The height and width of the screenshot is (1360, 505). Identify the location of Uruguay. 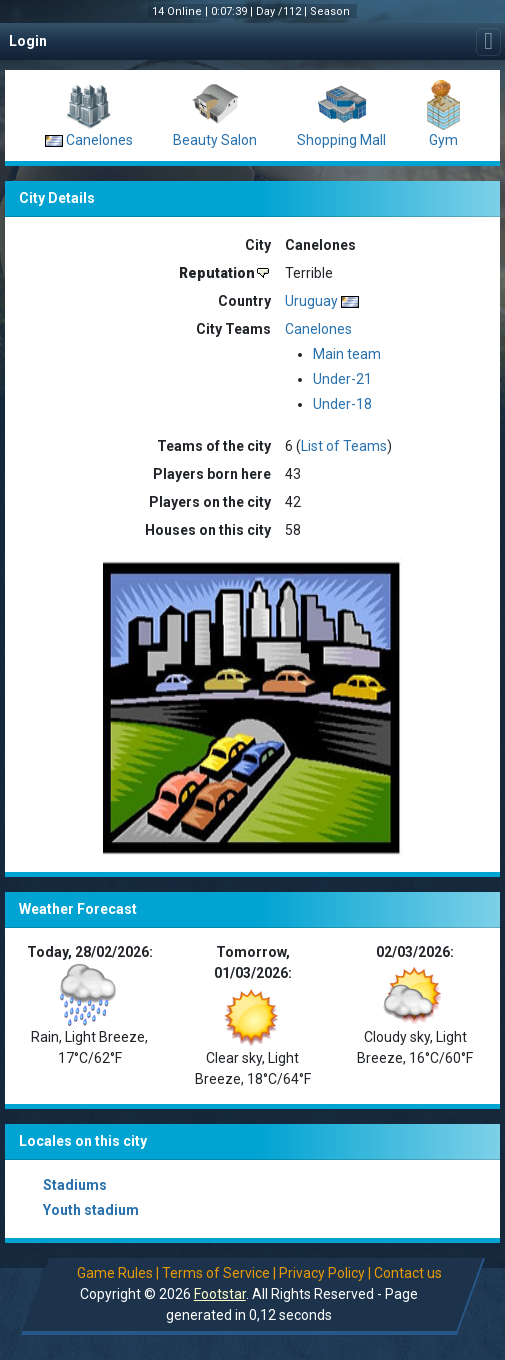
(311, 301).